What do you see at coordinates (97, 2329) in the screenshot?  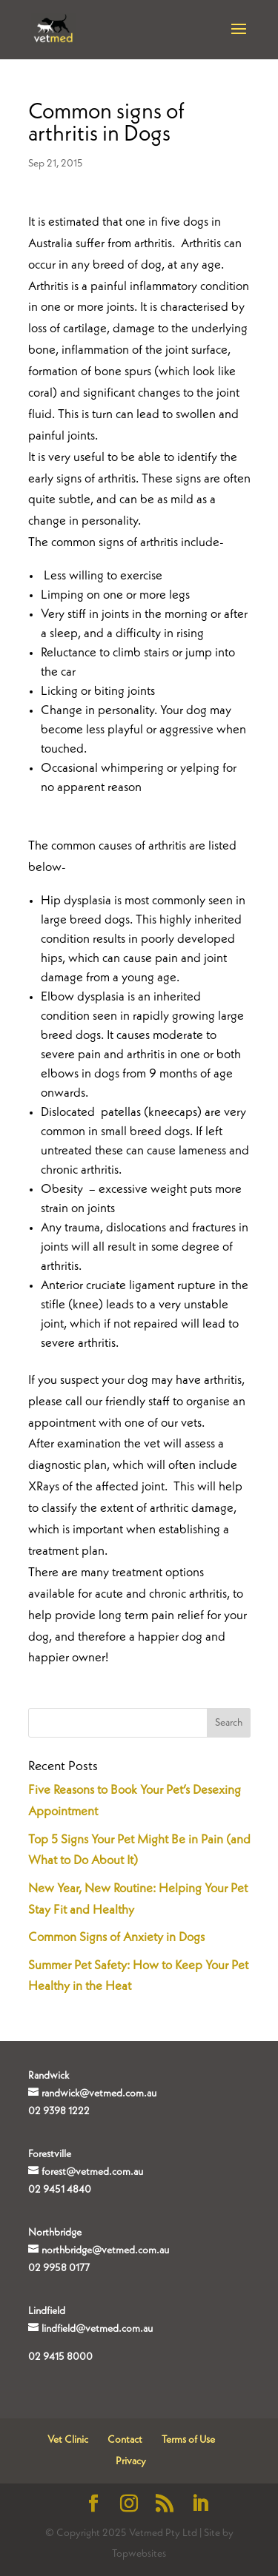 I see `lindfield@vetmed.com.au` at bounding box center [97, 2329].